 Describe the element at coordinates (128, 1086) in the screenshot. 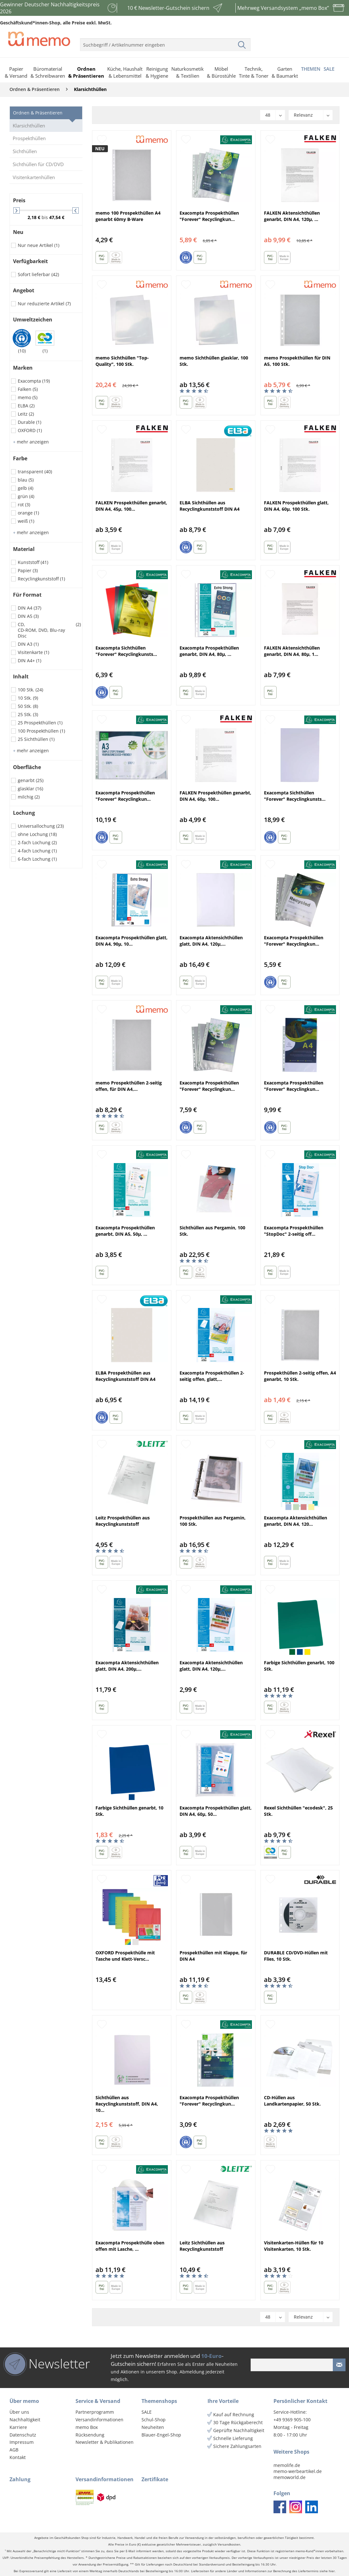

I see `memo Prospekthüllen 2-seitig offen, für DIN A4,...` at that location.